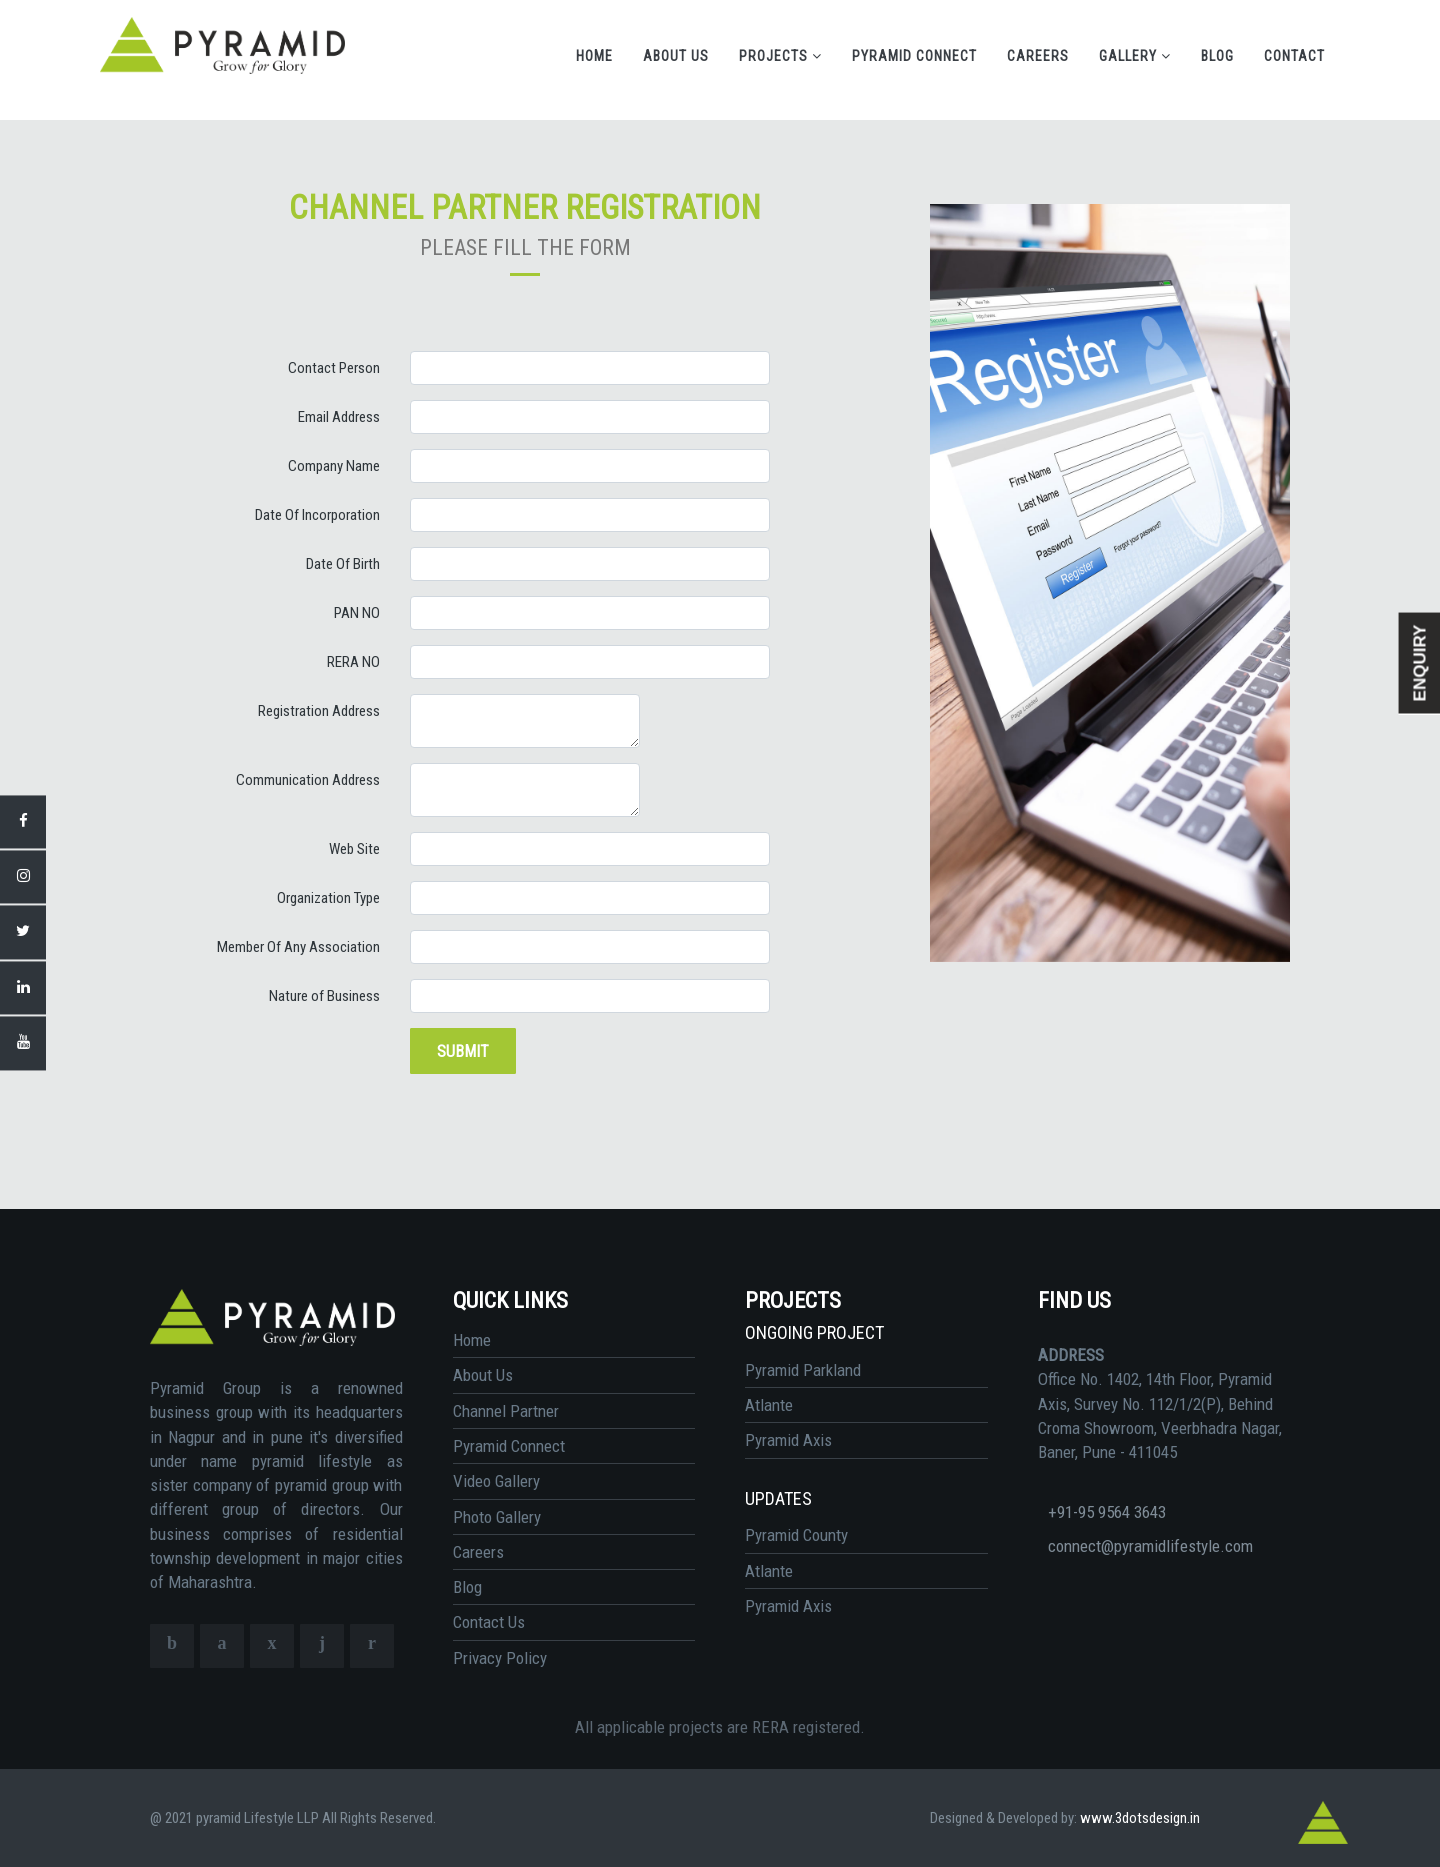 The height and width of the screenshot is (1867, 1440). I want to click on About Us, so click(676, 56).